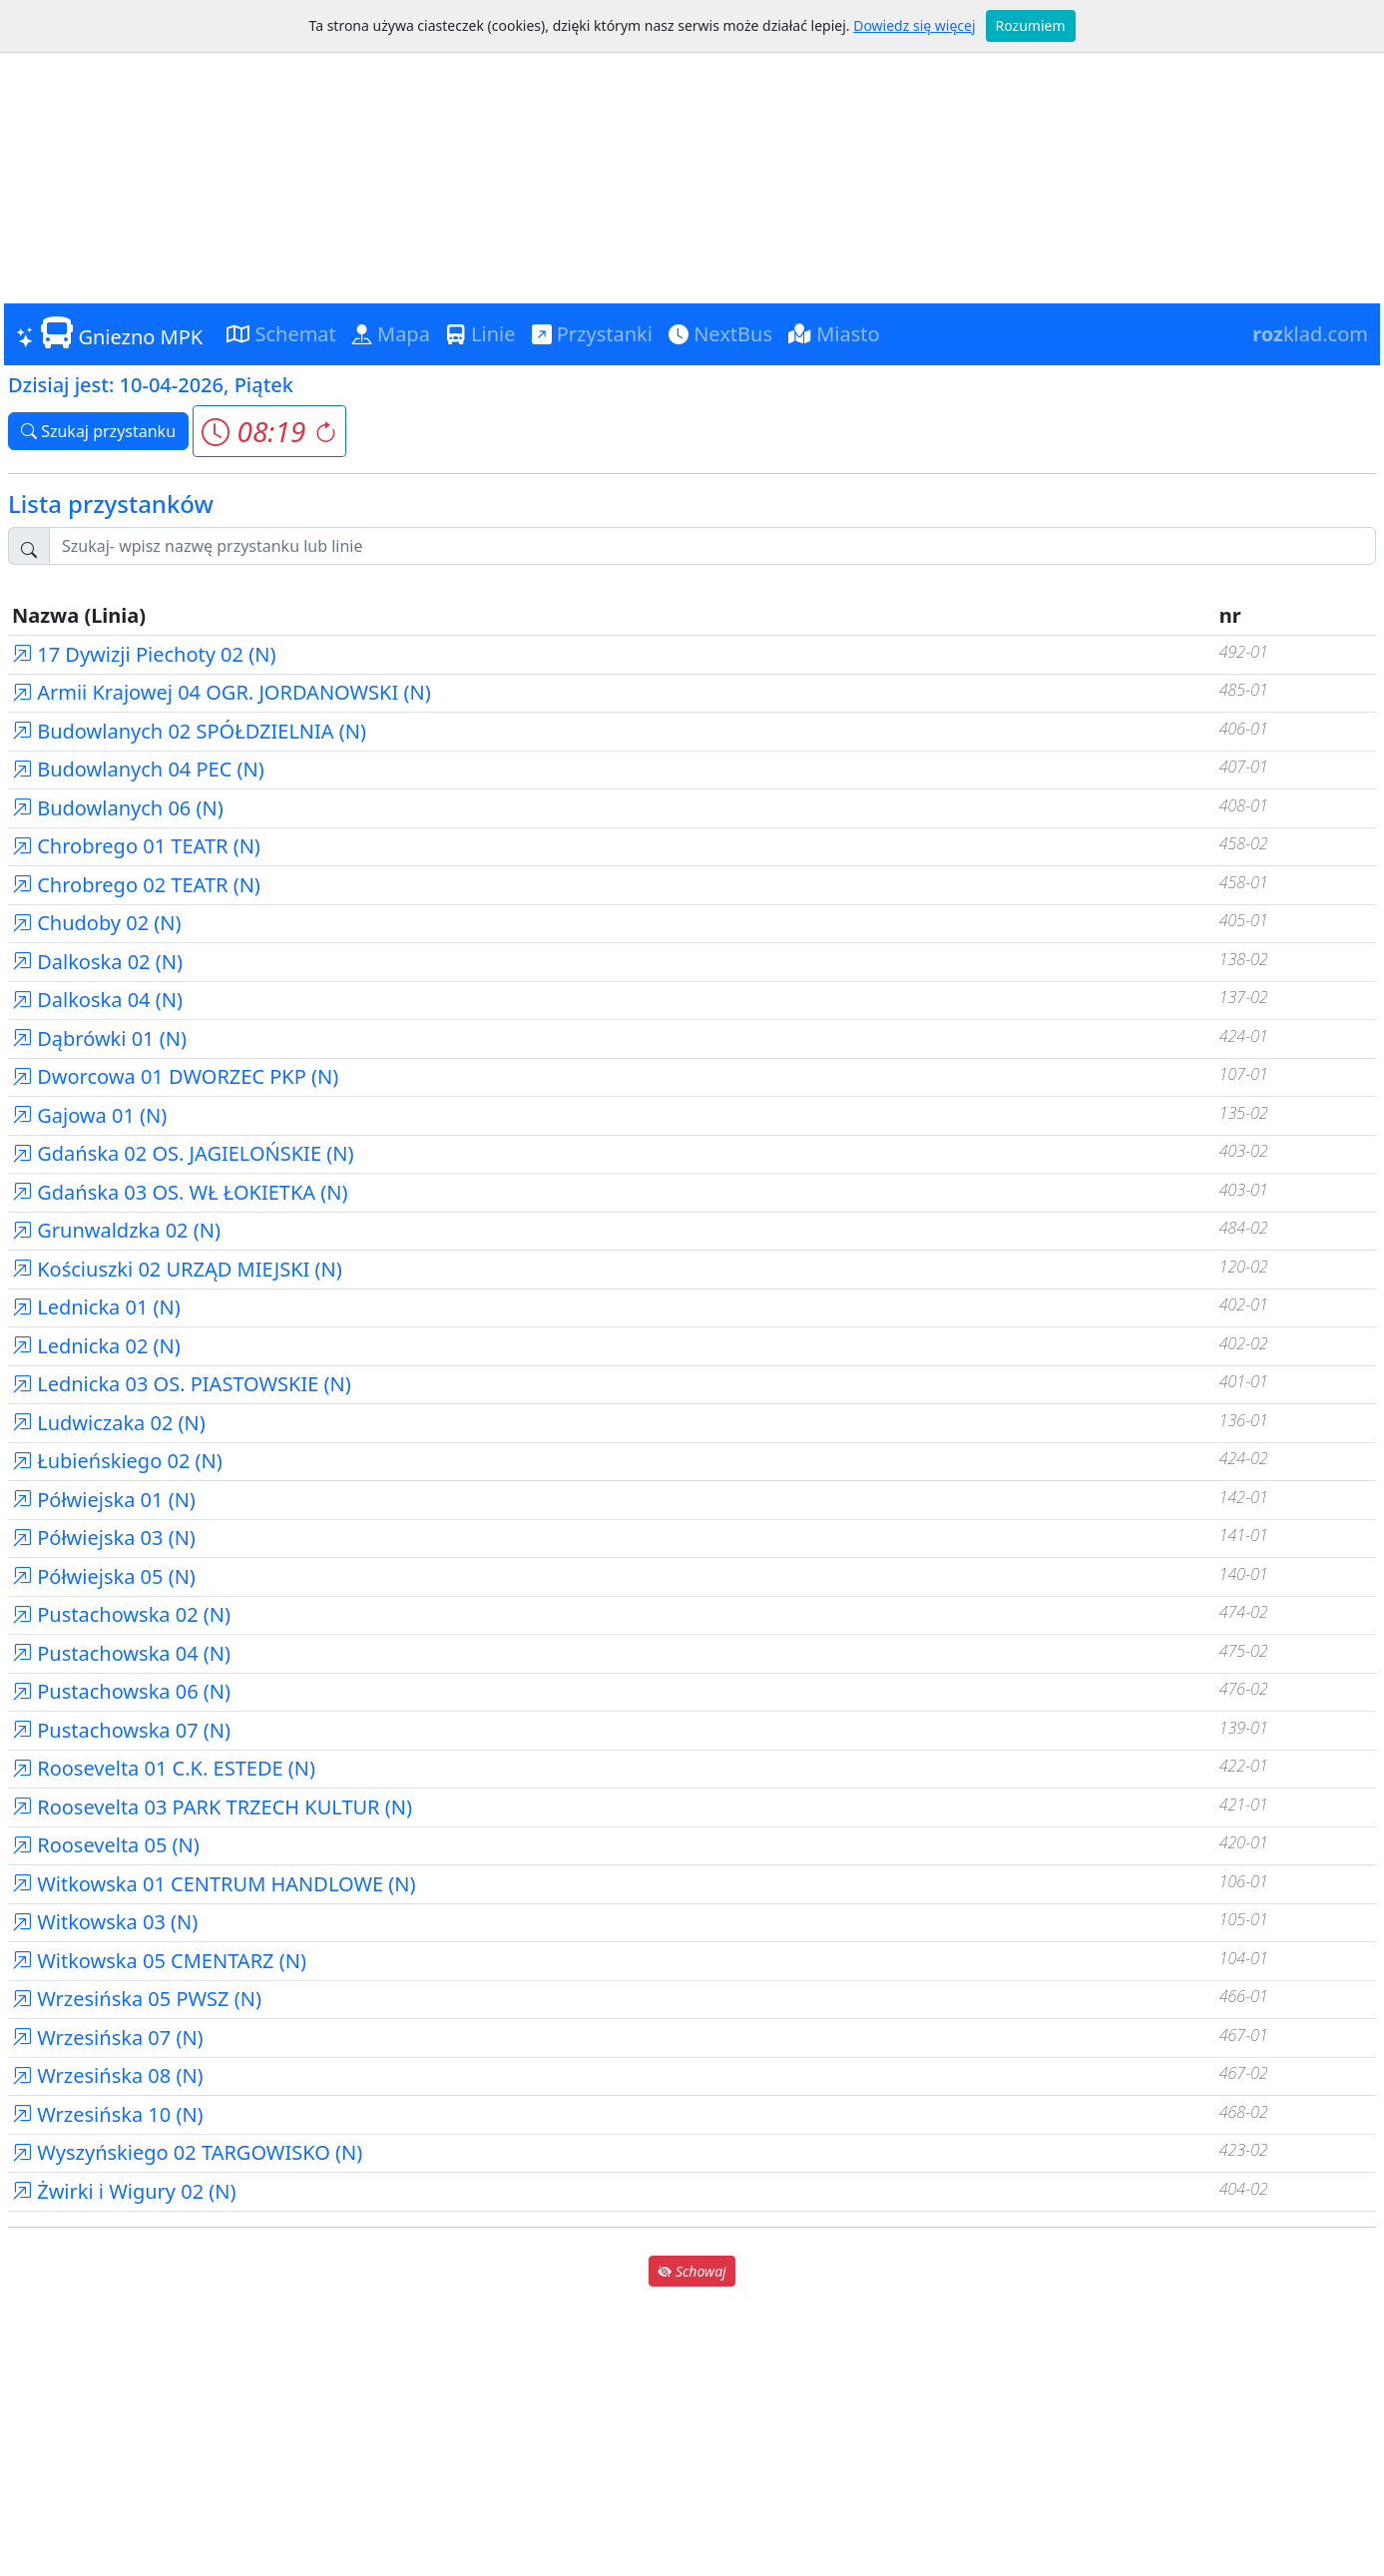 Image resolution: width=1384 pixels, height=2576 pixels. What do you see at coordinates (834, 333) in the screenshot?
I see `Miasto` at bounding box center [834, 333].